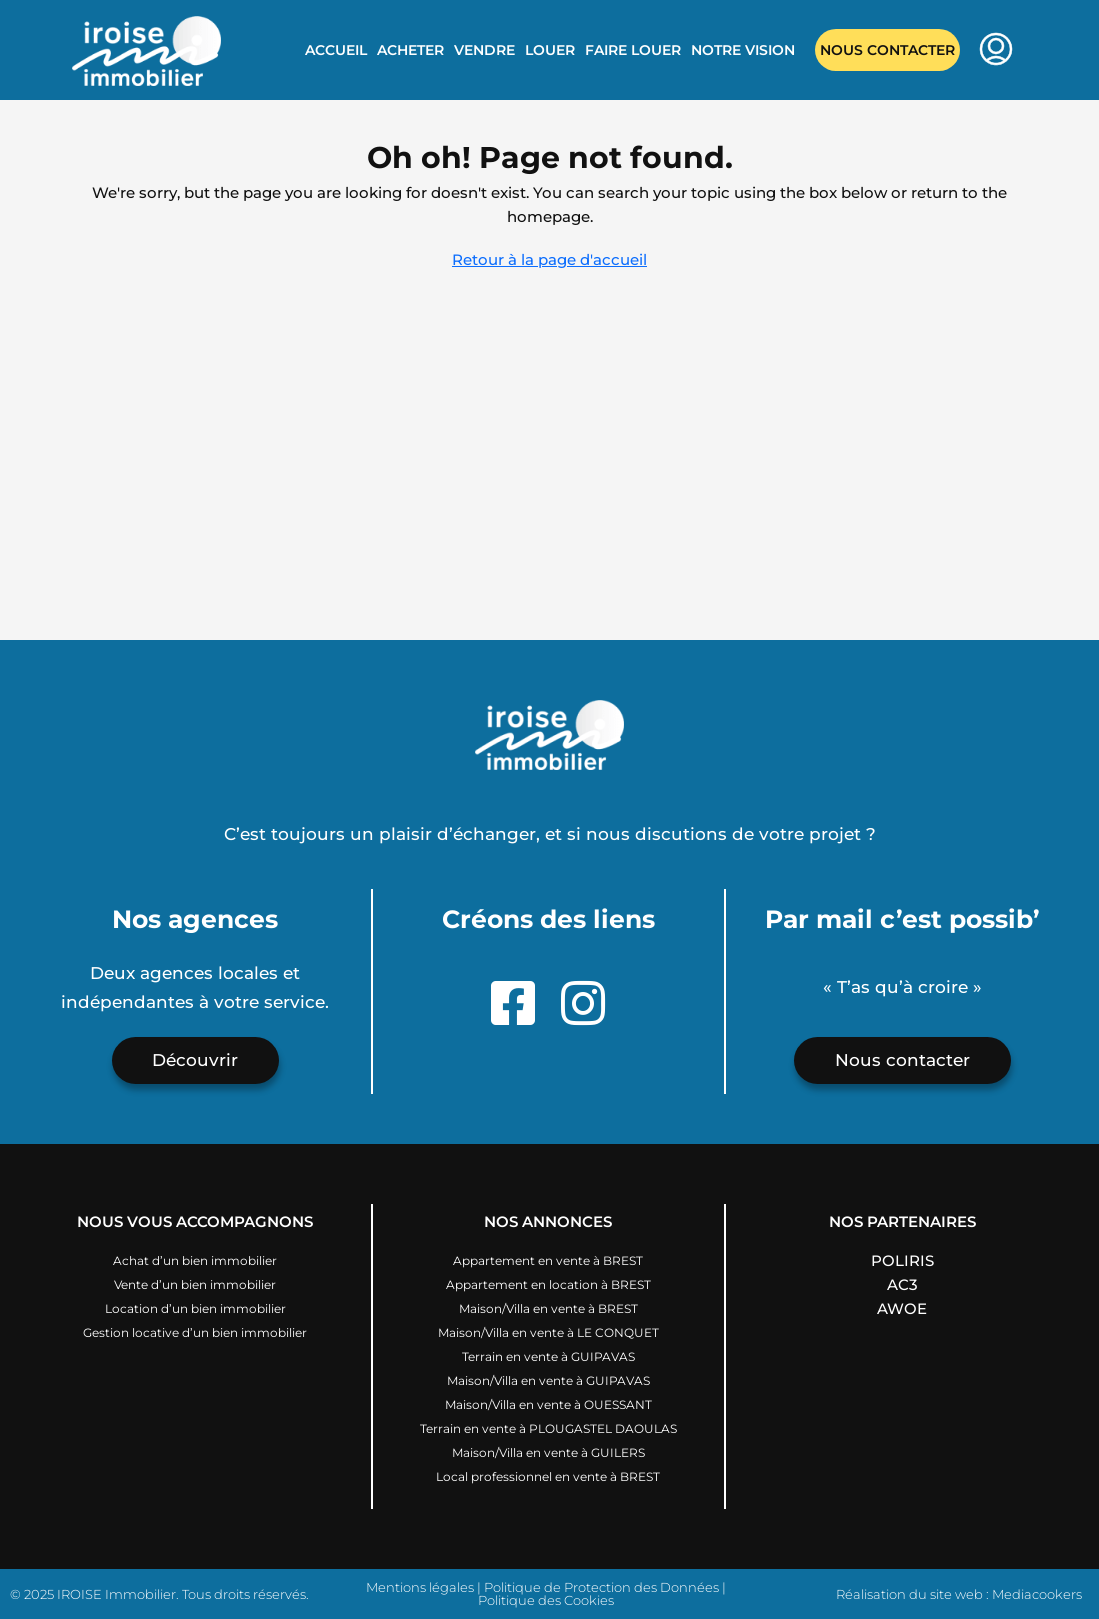 Image resolution: width=1099 pixels, height=1619 pixels. I want to click on Nous contacter, so click(887, 50).